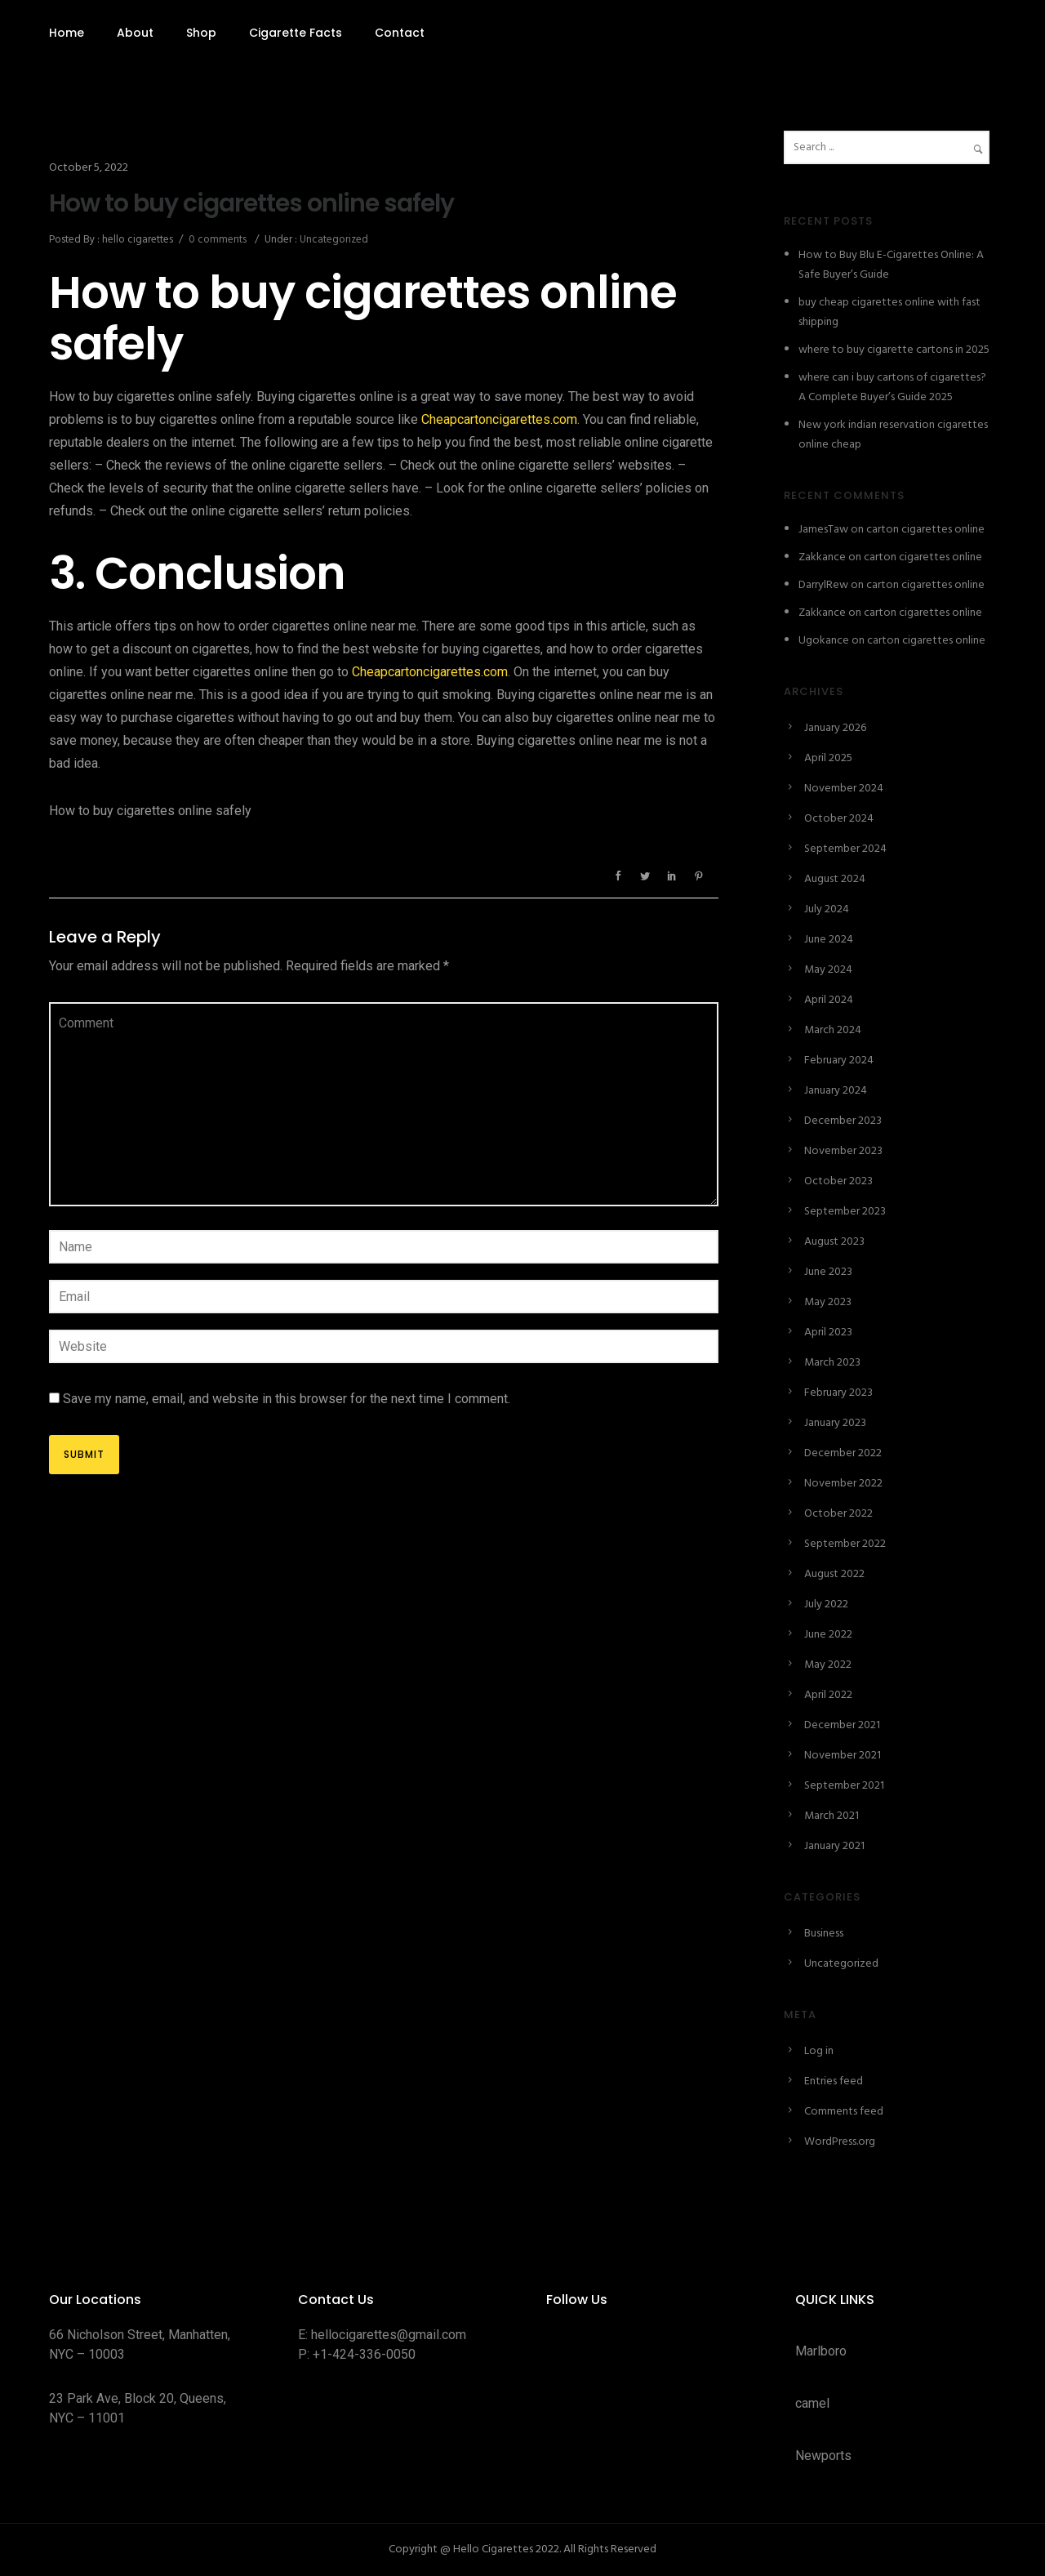 This screenshot has width=1045, height=2576. I want to click on May 2024, so click(828, 969).